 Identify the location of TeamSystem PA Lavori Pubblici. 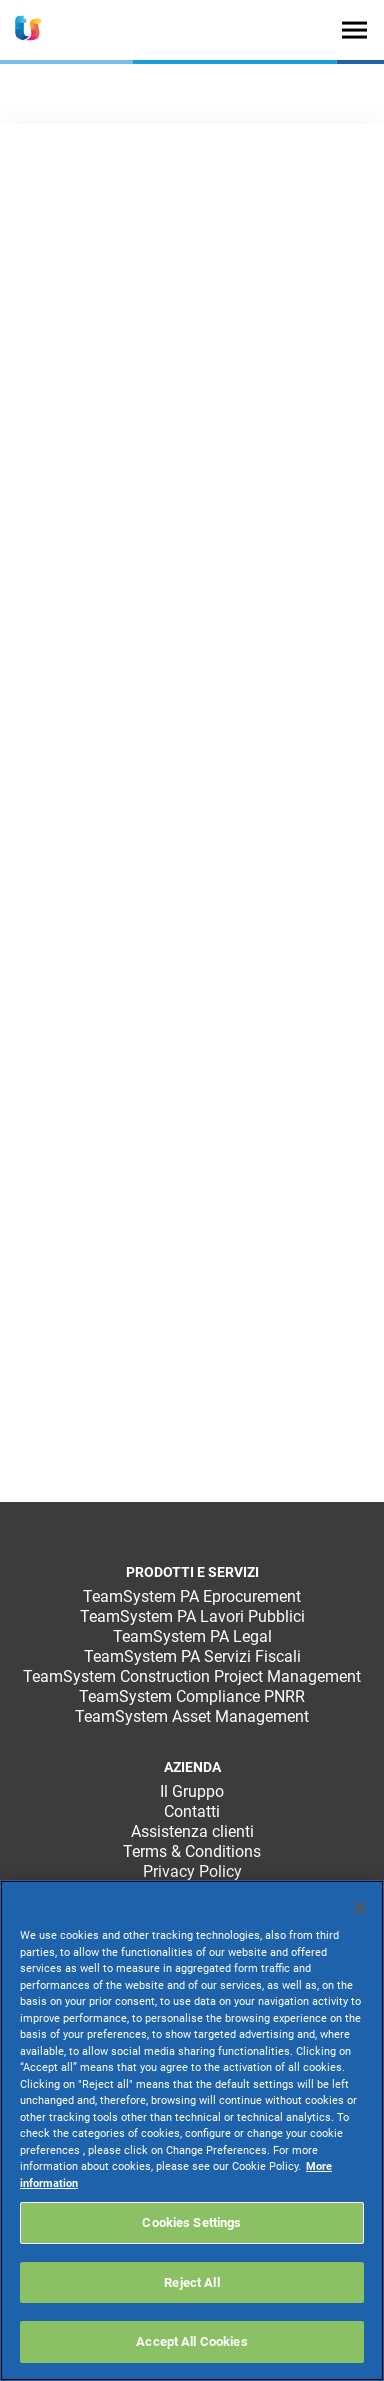
(192, 1616).